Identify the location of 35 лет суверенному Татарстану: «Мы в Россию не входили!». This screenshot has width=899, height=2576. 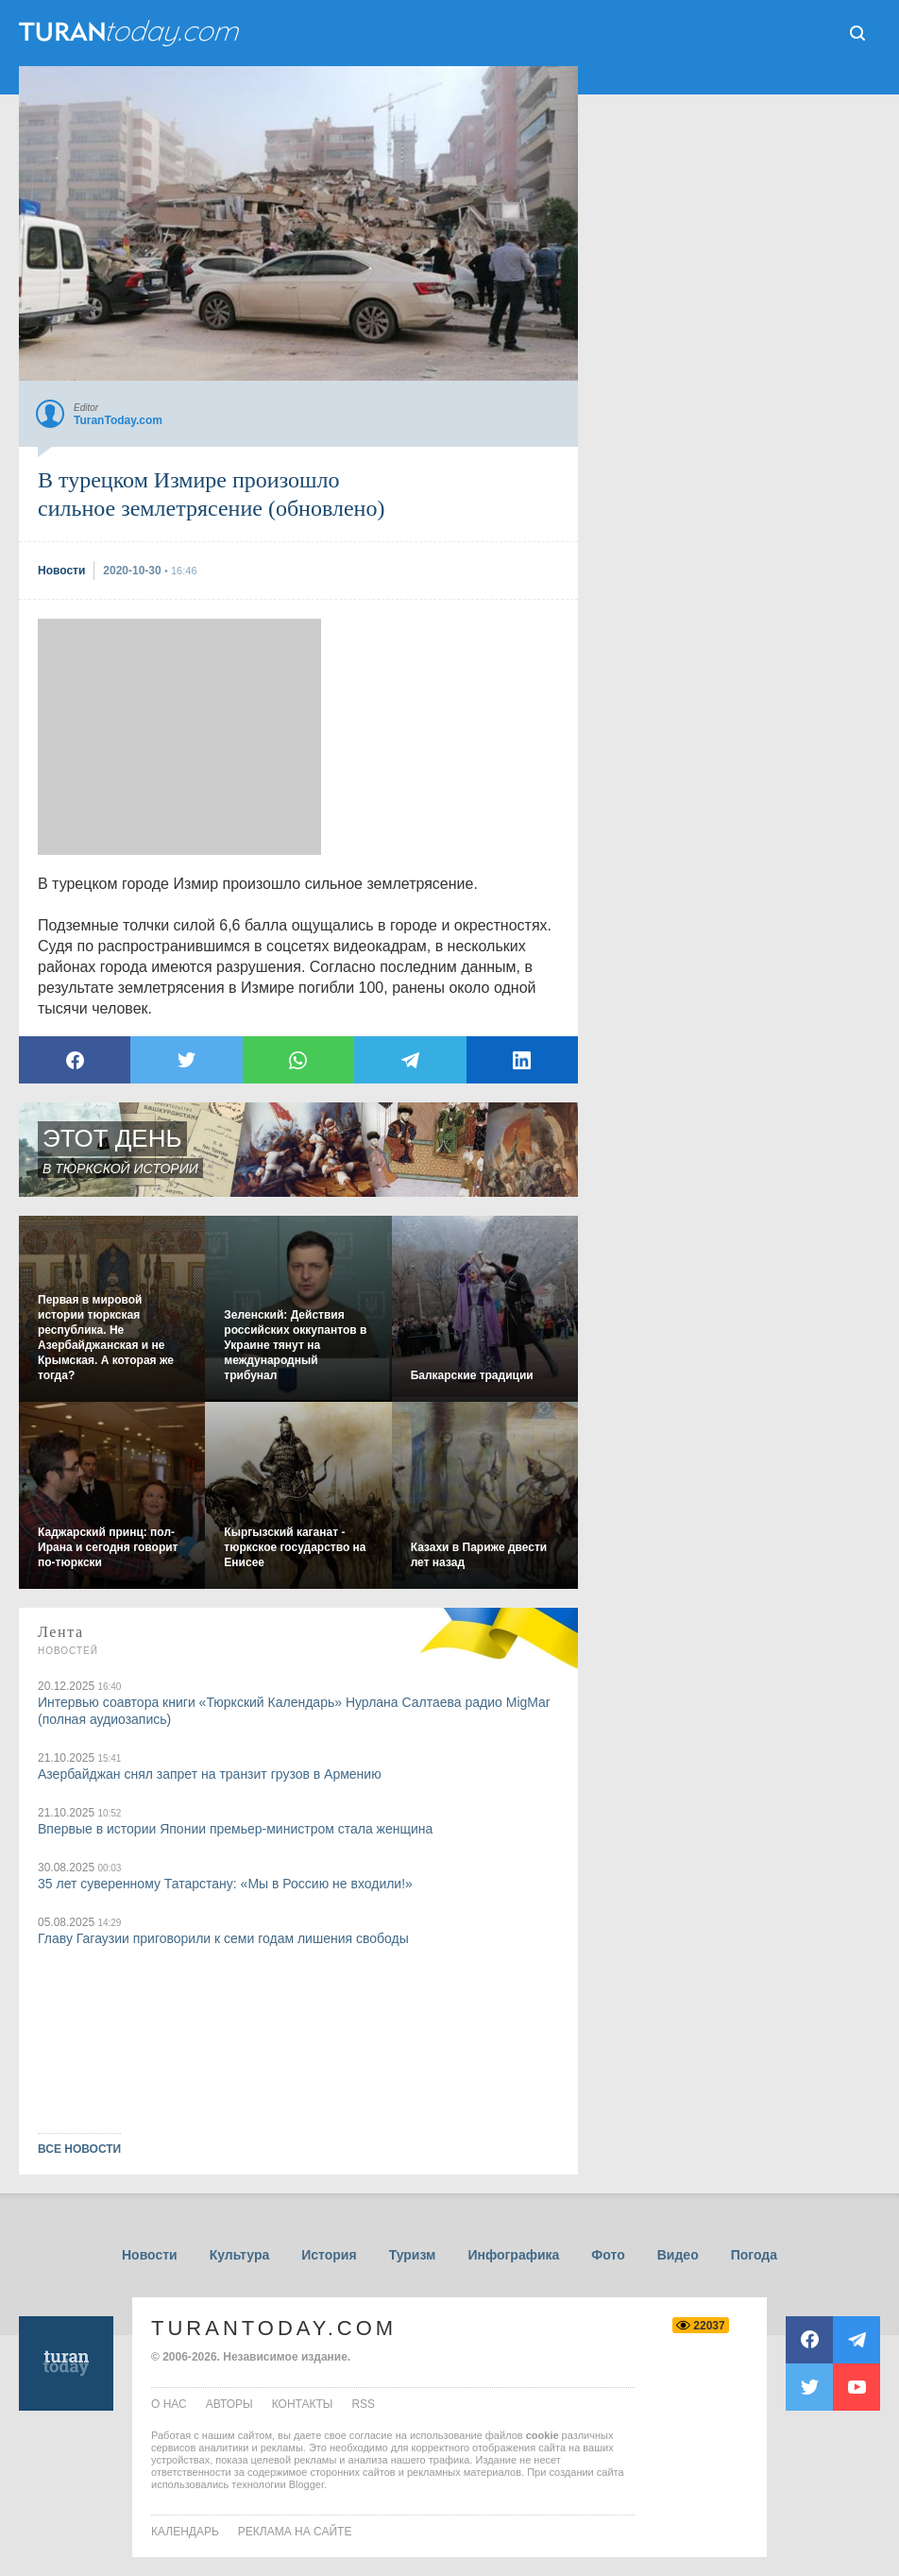
(225, 1883).